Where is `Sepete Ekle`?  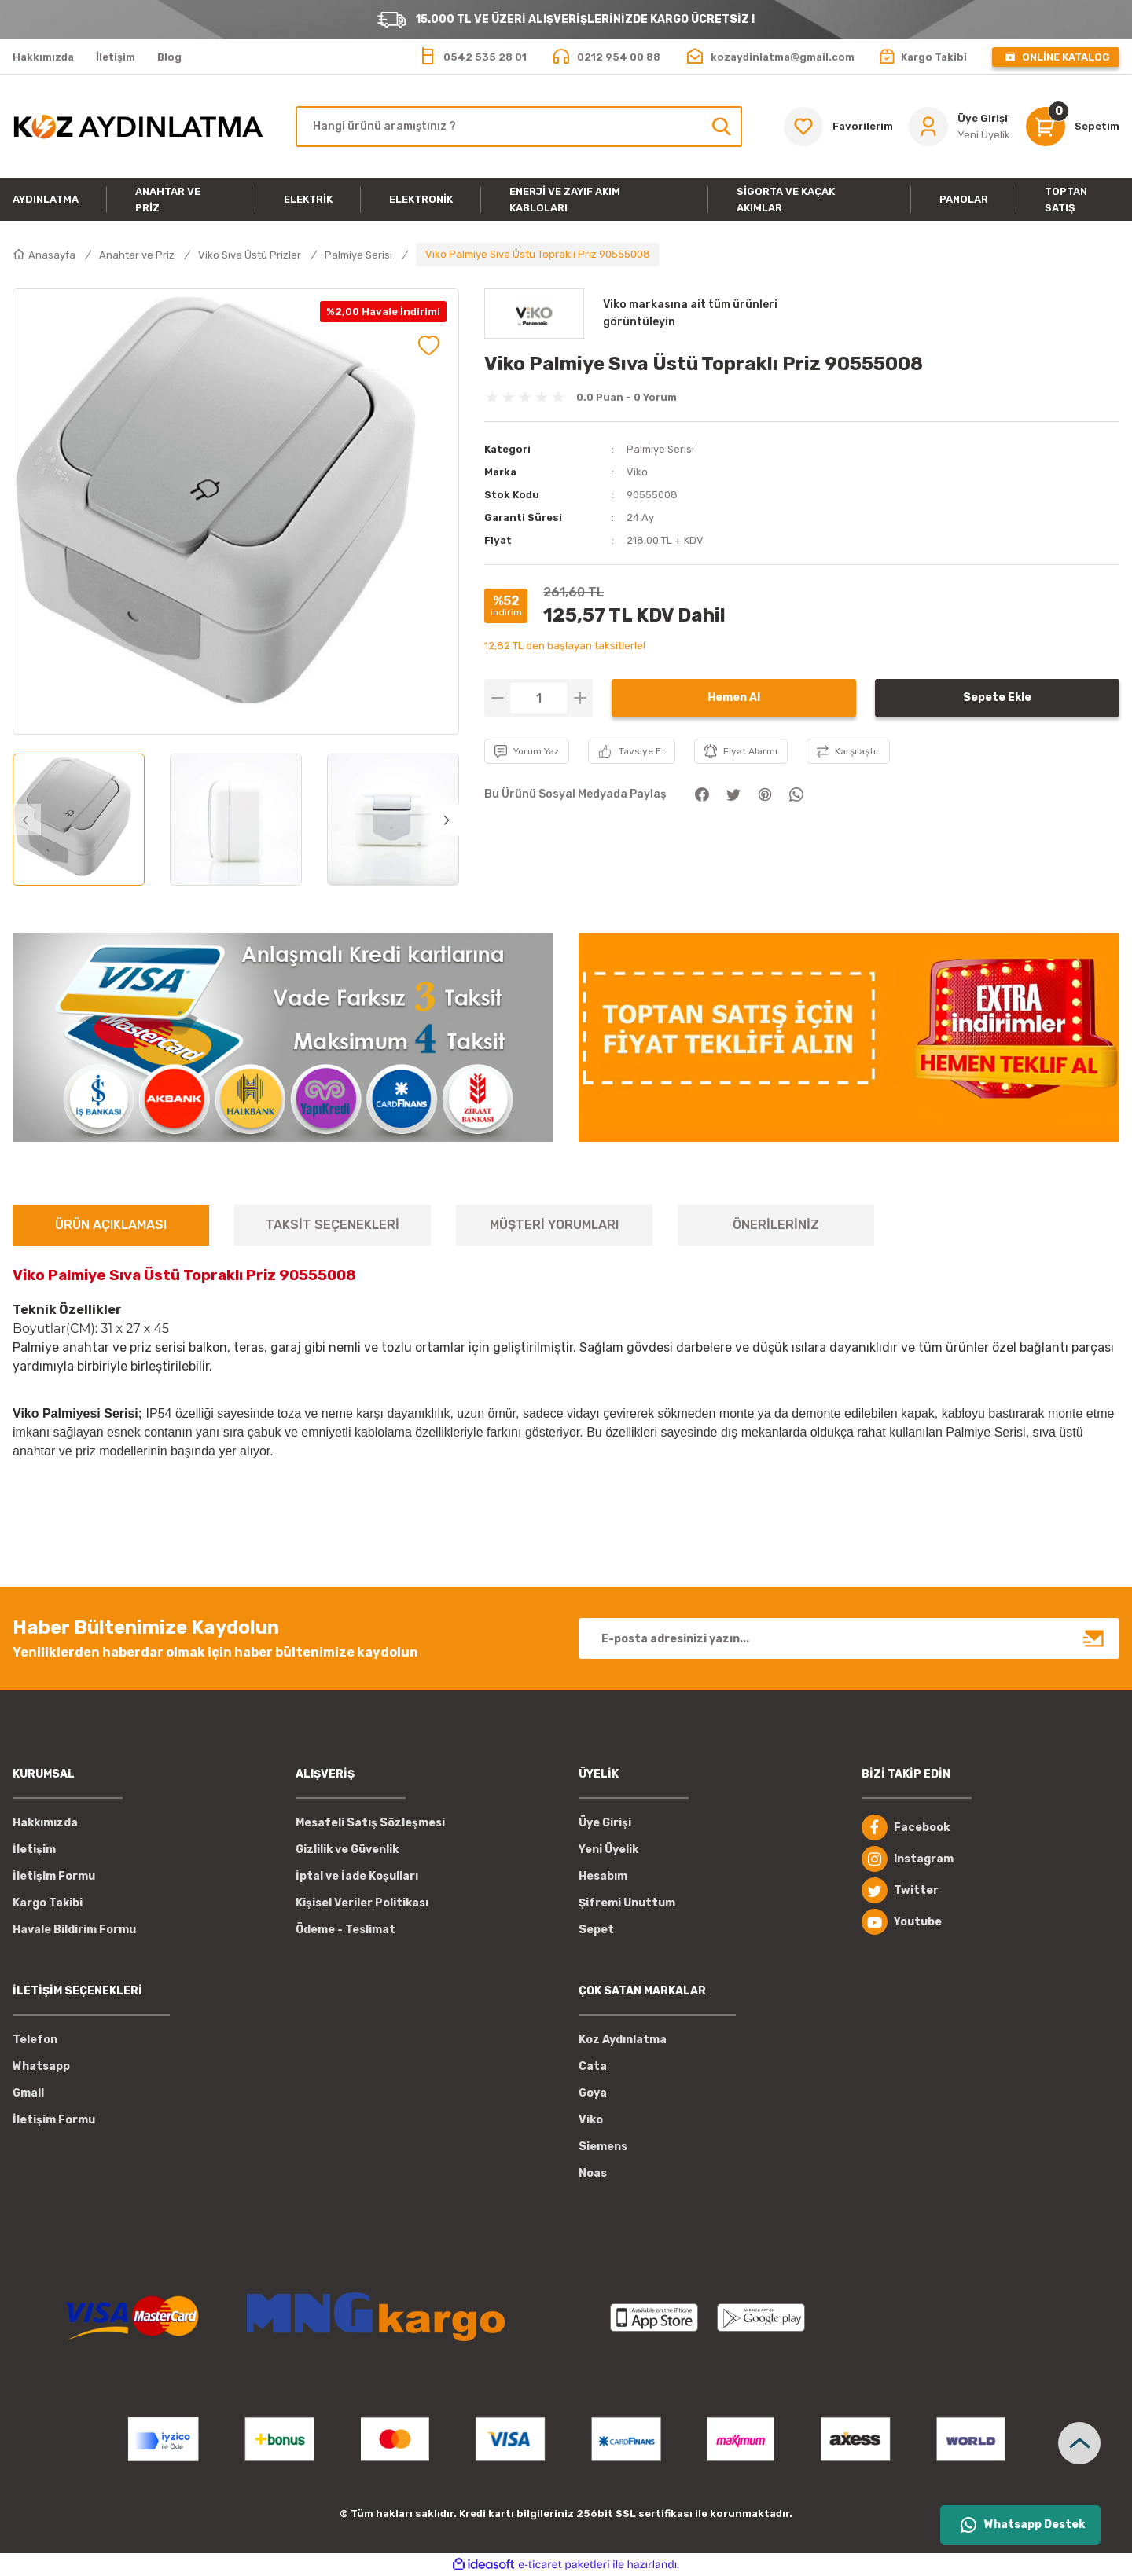 Sepete Ekle is located at coordinates (997, 697).